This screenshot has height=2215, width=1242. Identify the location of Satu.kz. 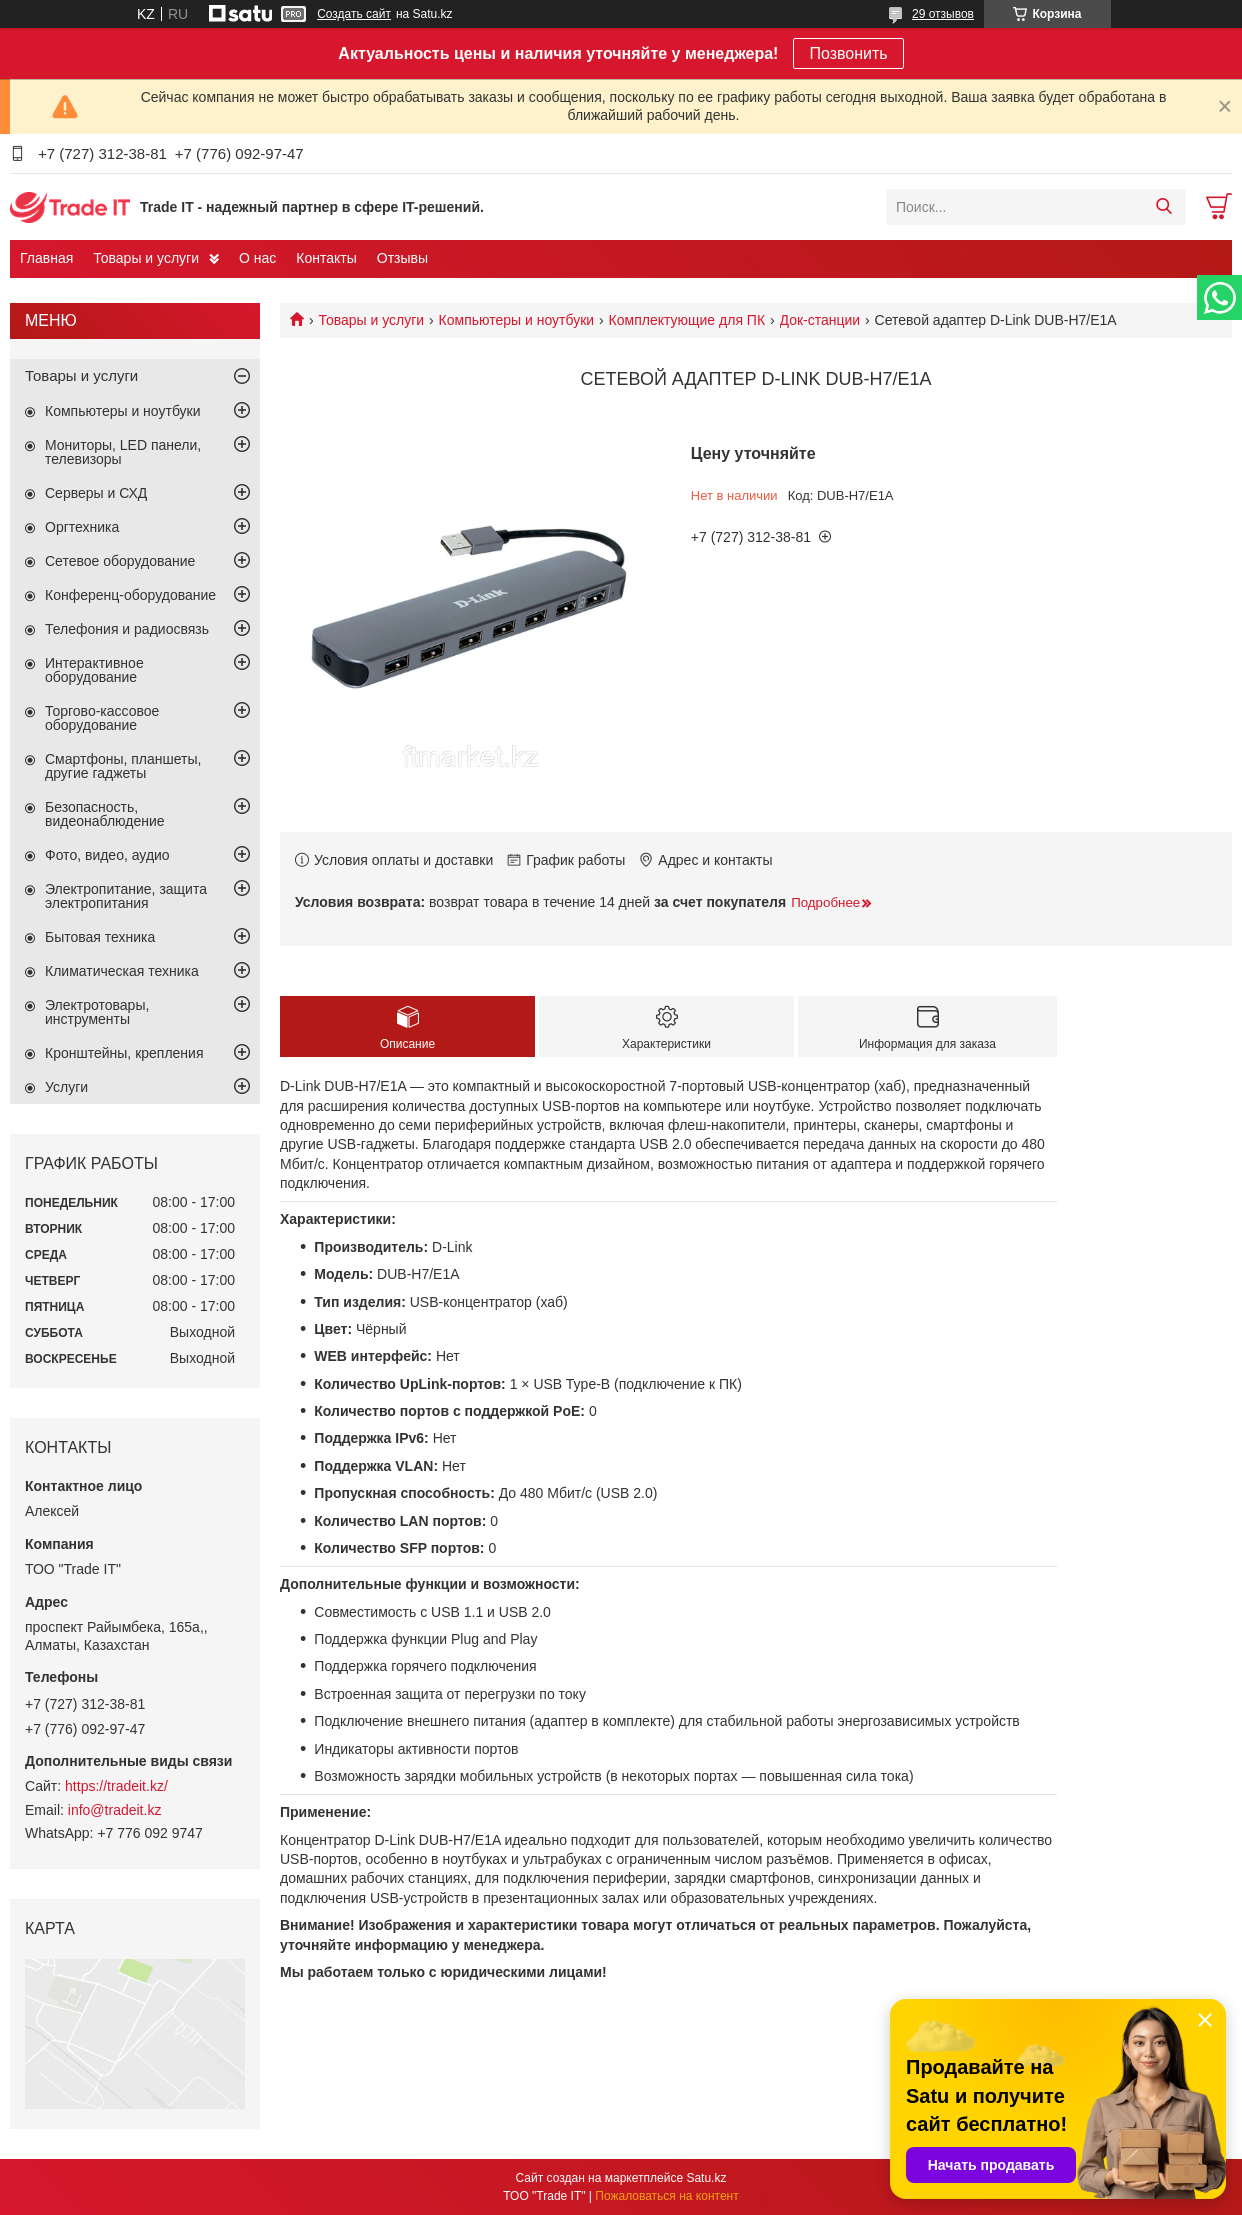
(706, 2178).